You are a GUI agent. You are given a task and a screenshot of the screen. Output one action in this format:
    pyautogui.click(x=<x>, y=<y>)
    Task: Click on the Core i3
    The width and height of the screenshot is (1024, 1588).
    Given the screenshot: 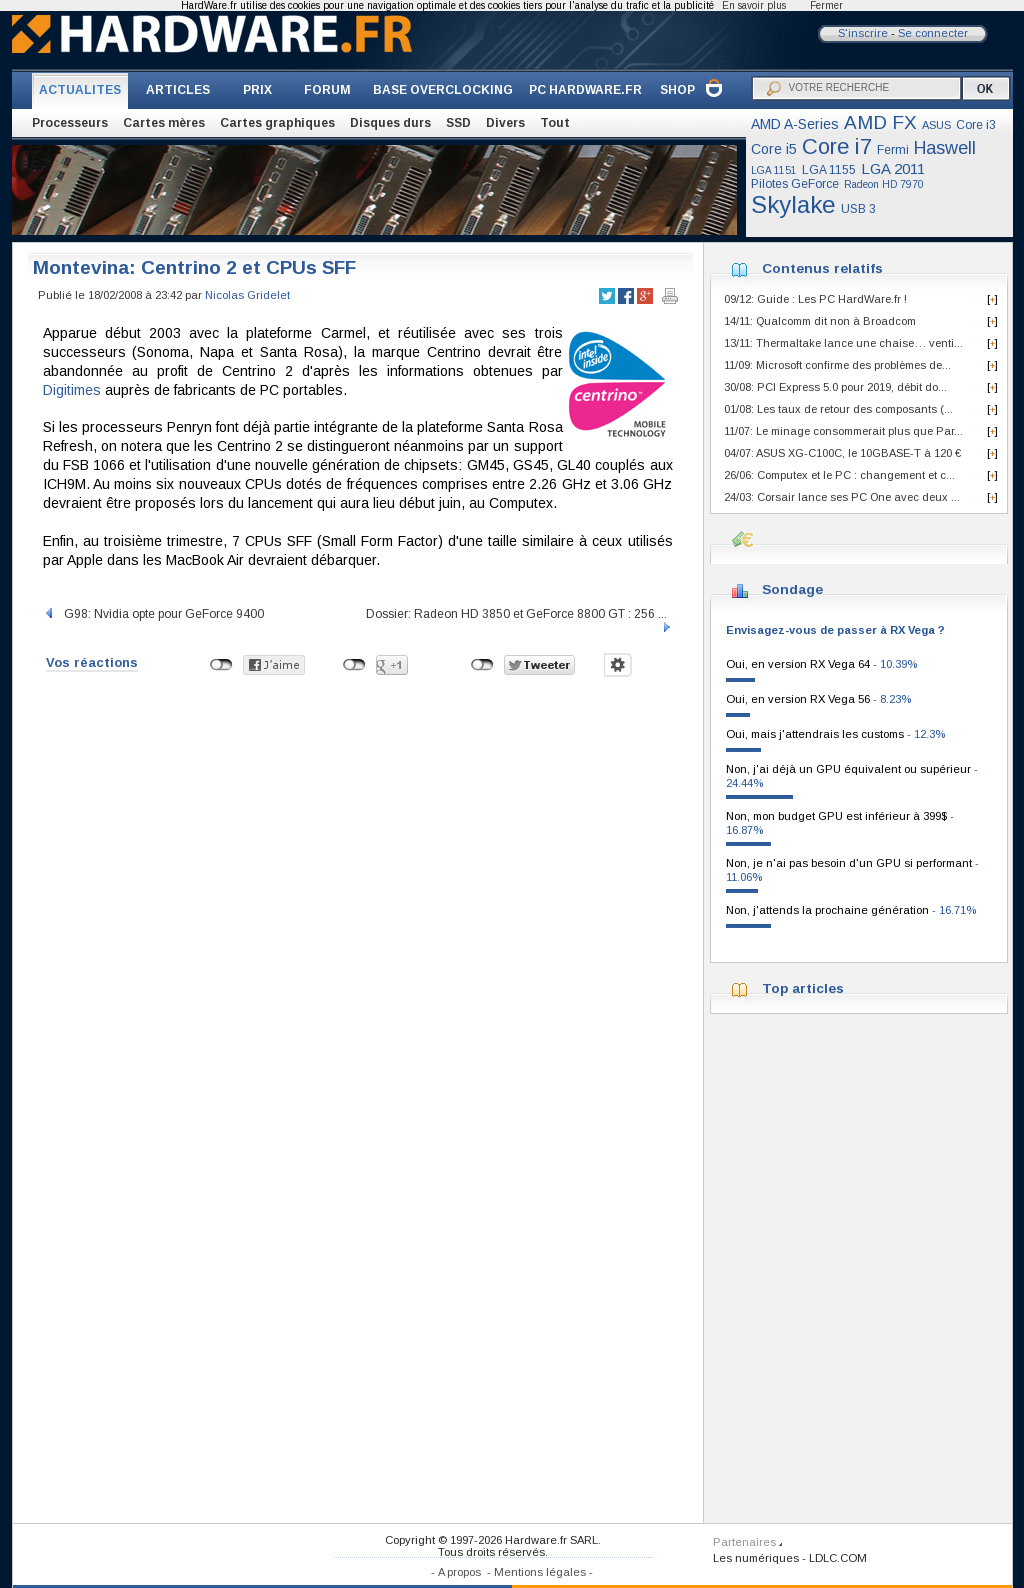 What is the action you would take?
    pyautogui.click(x=976, y=125)
    